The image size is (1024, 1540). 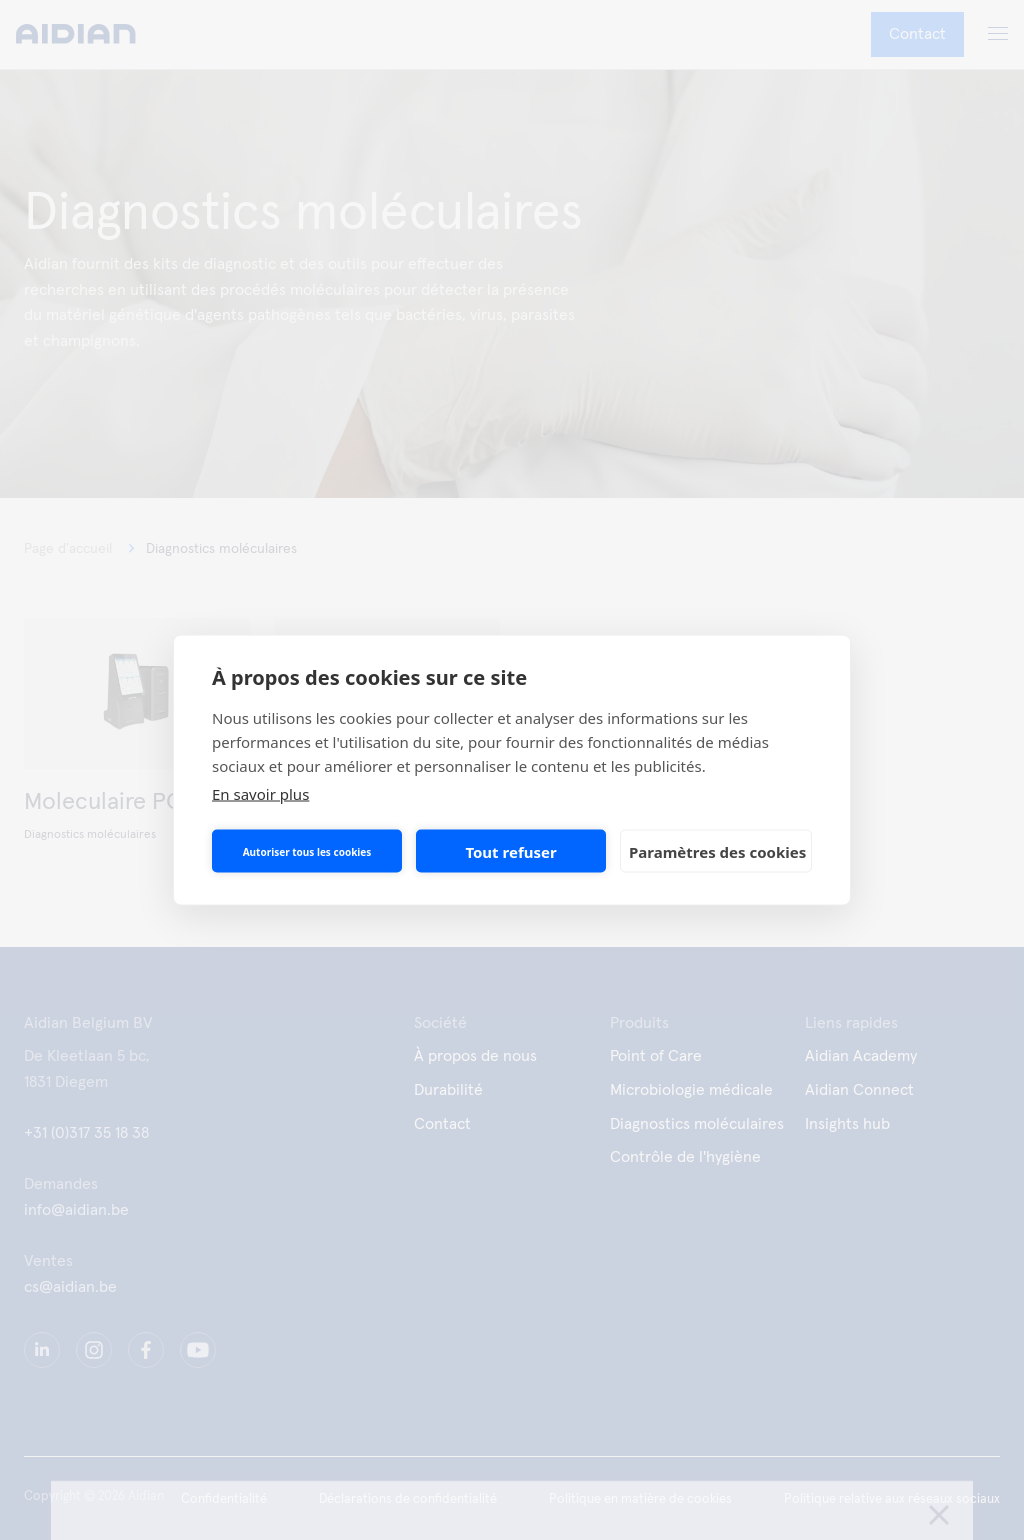 I want to click on Autoriser tous les cookies, so click(x=307, y=851).